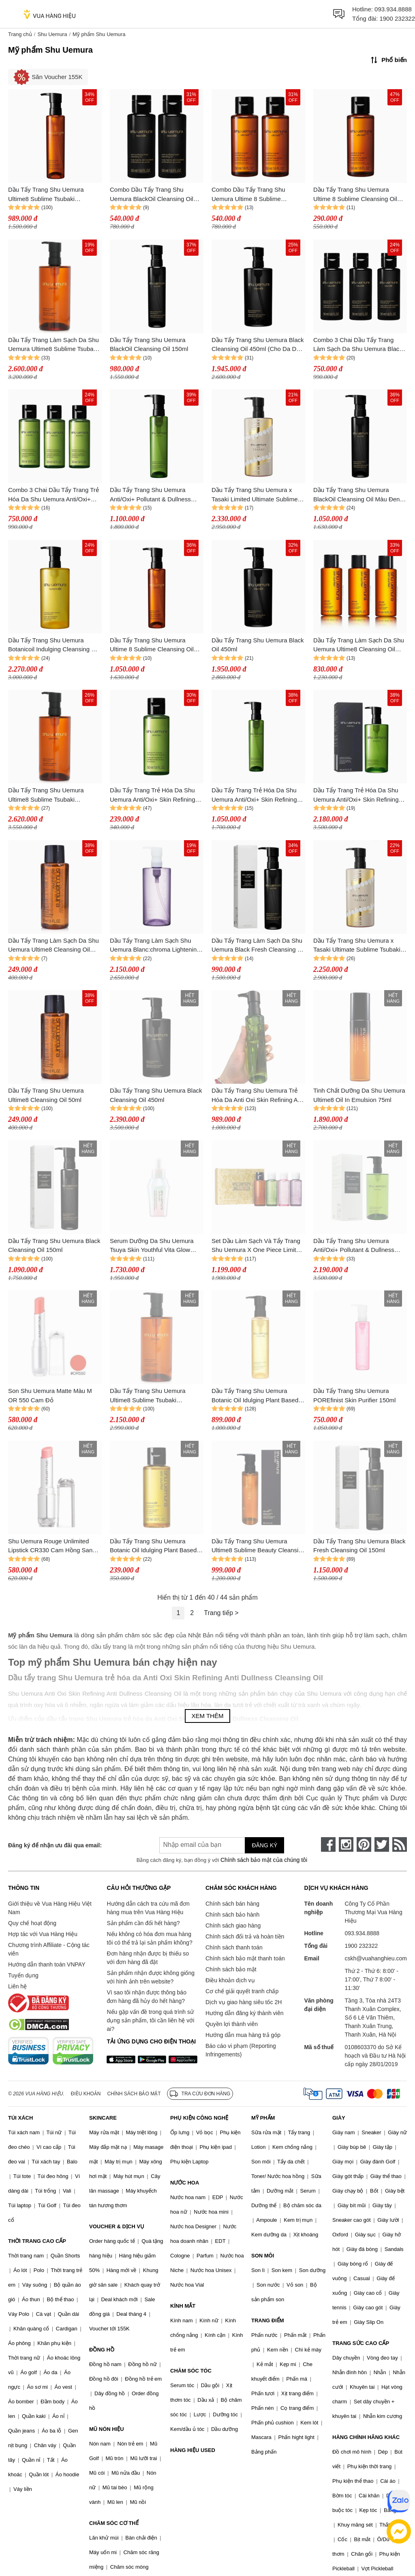  I want to click on Son Shu Uemura Matte Màu M OR 550 Cam Đỏ, so click(50, 1395).